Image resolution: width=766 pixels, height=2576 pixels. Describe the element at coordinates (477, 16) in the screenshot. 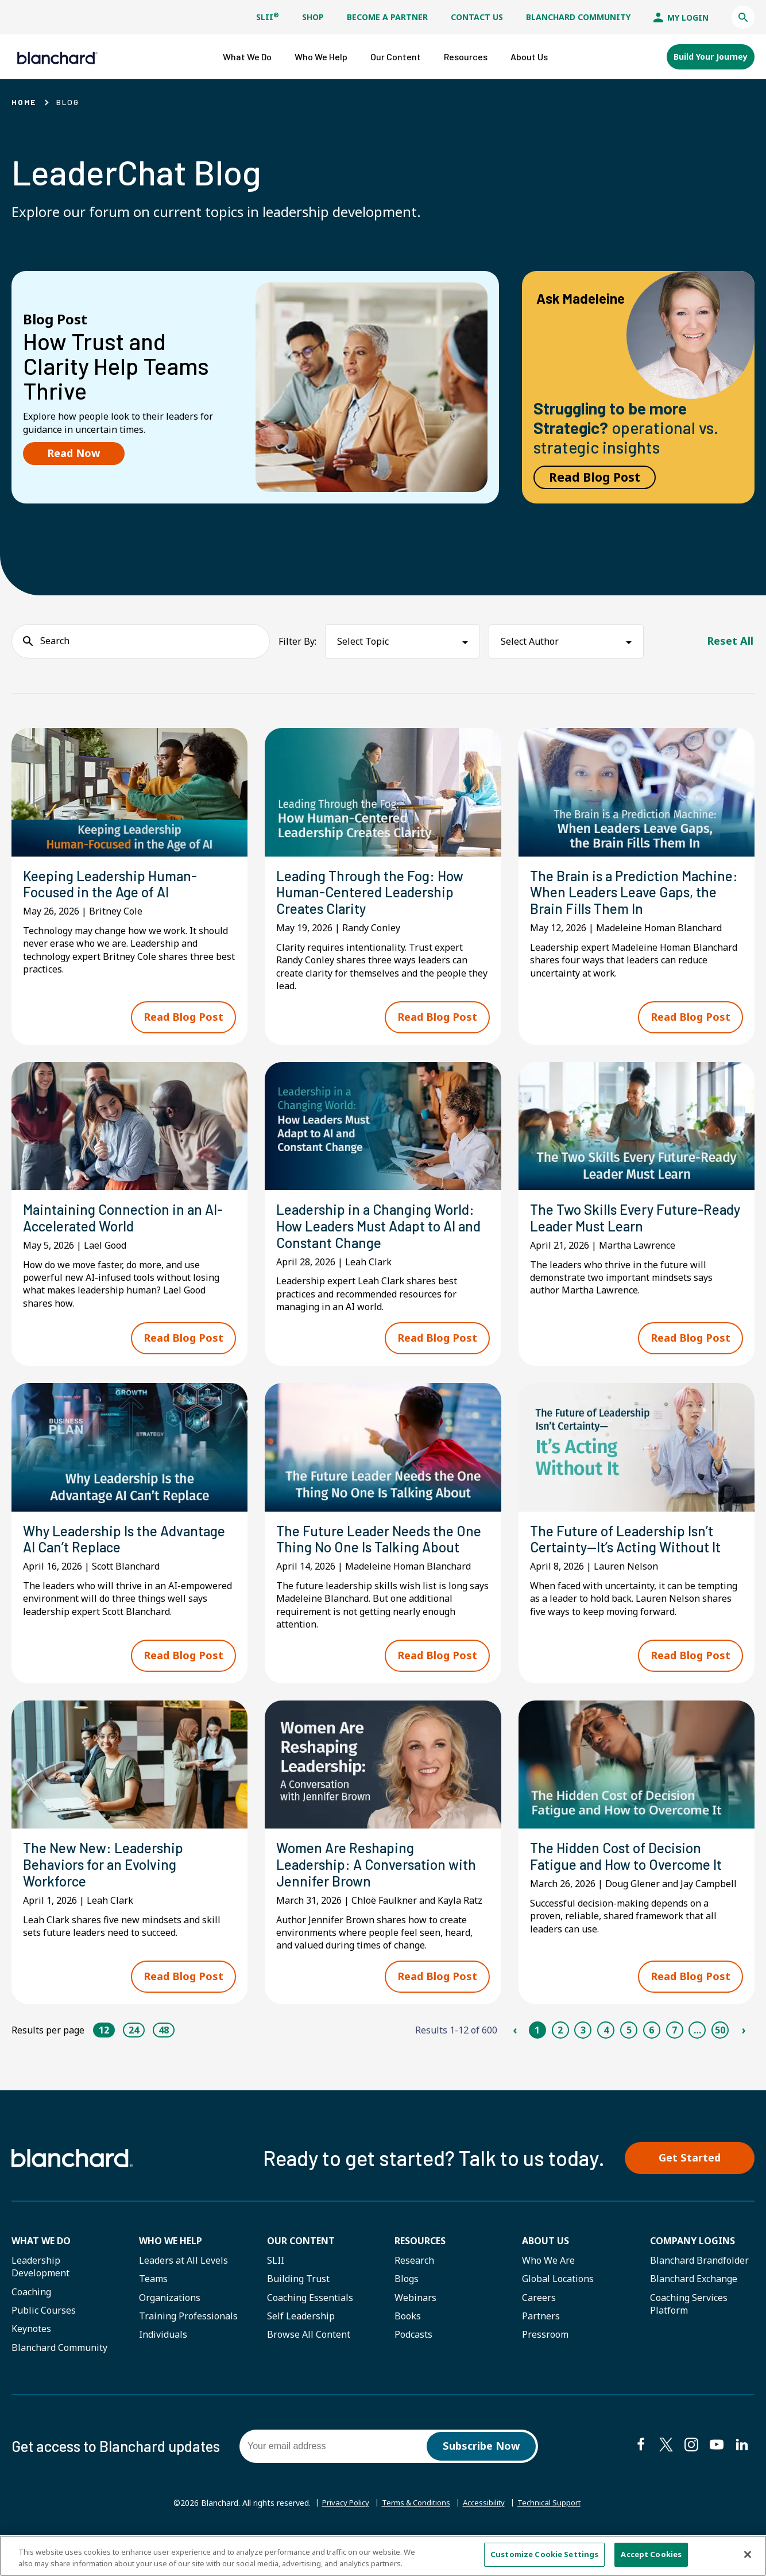

I see `Contact Us` at that location.